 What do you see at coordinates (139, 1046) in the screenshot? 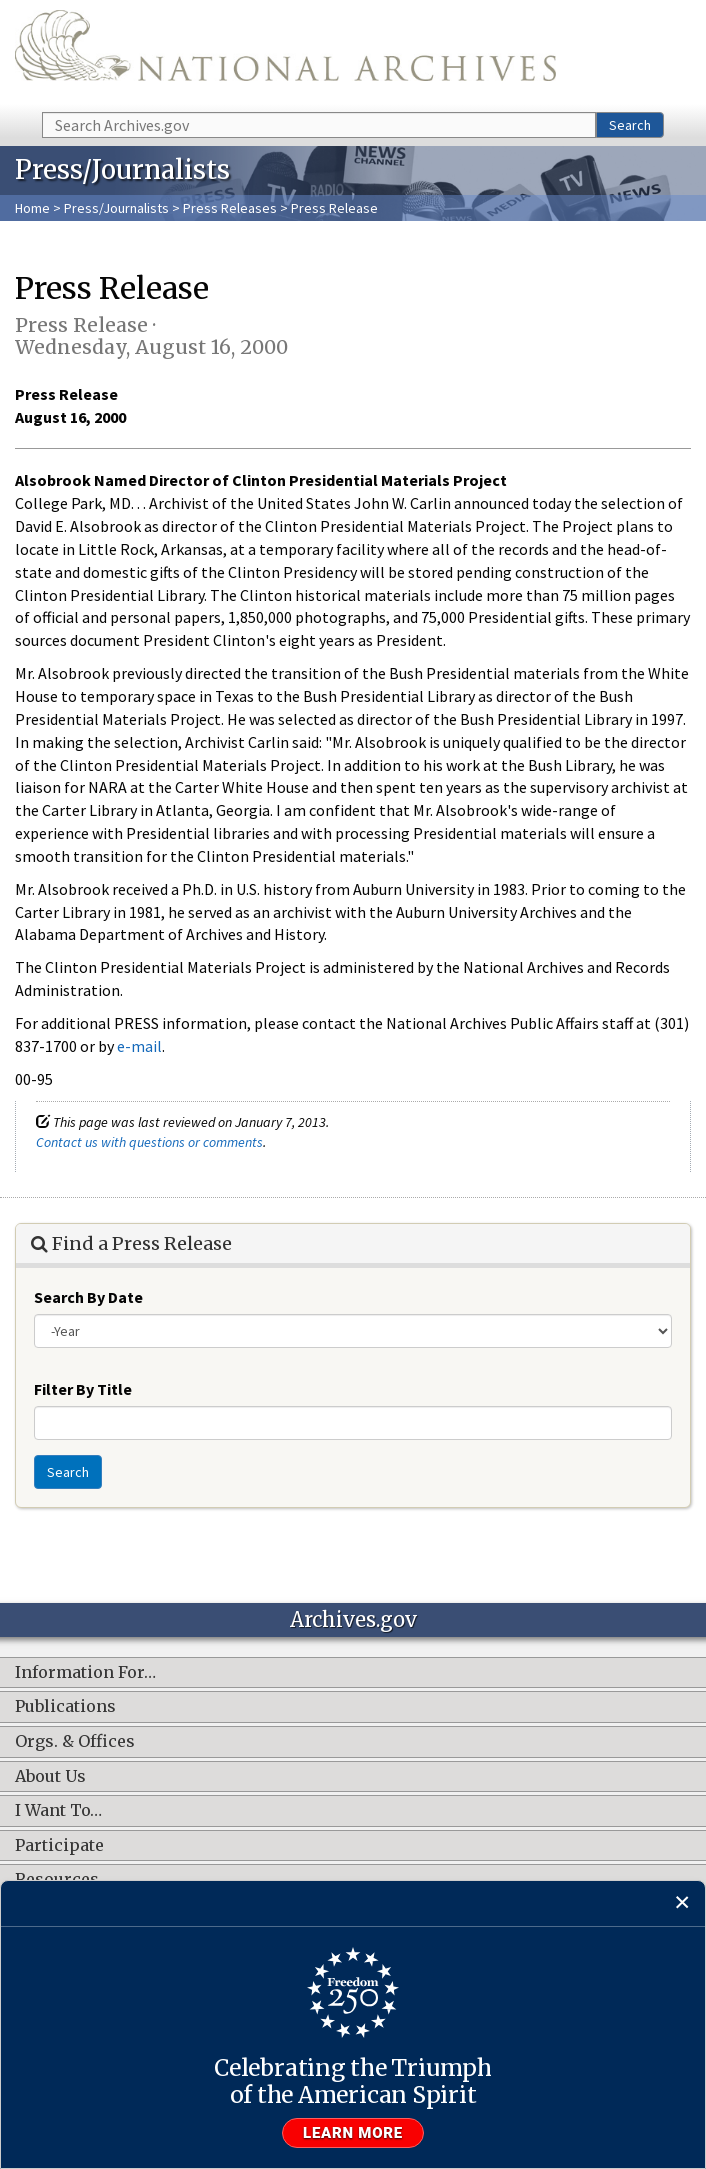
I see `e-mail` at bounding box center [139, 1046].